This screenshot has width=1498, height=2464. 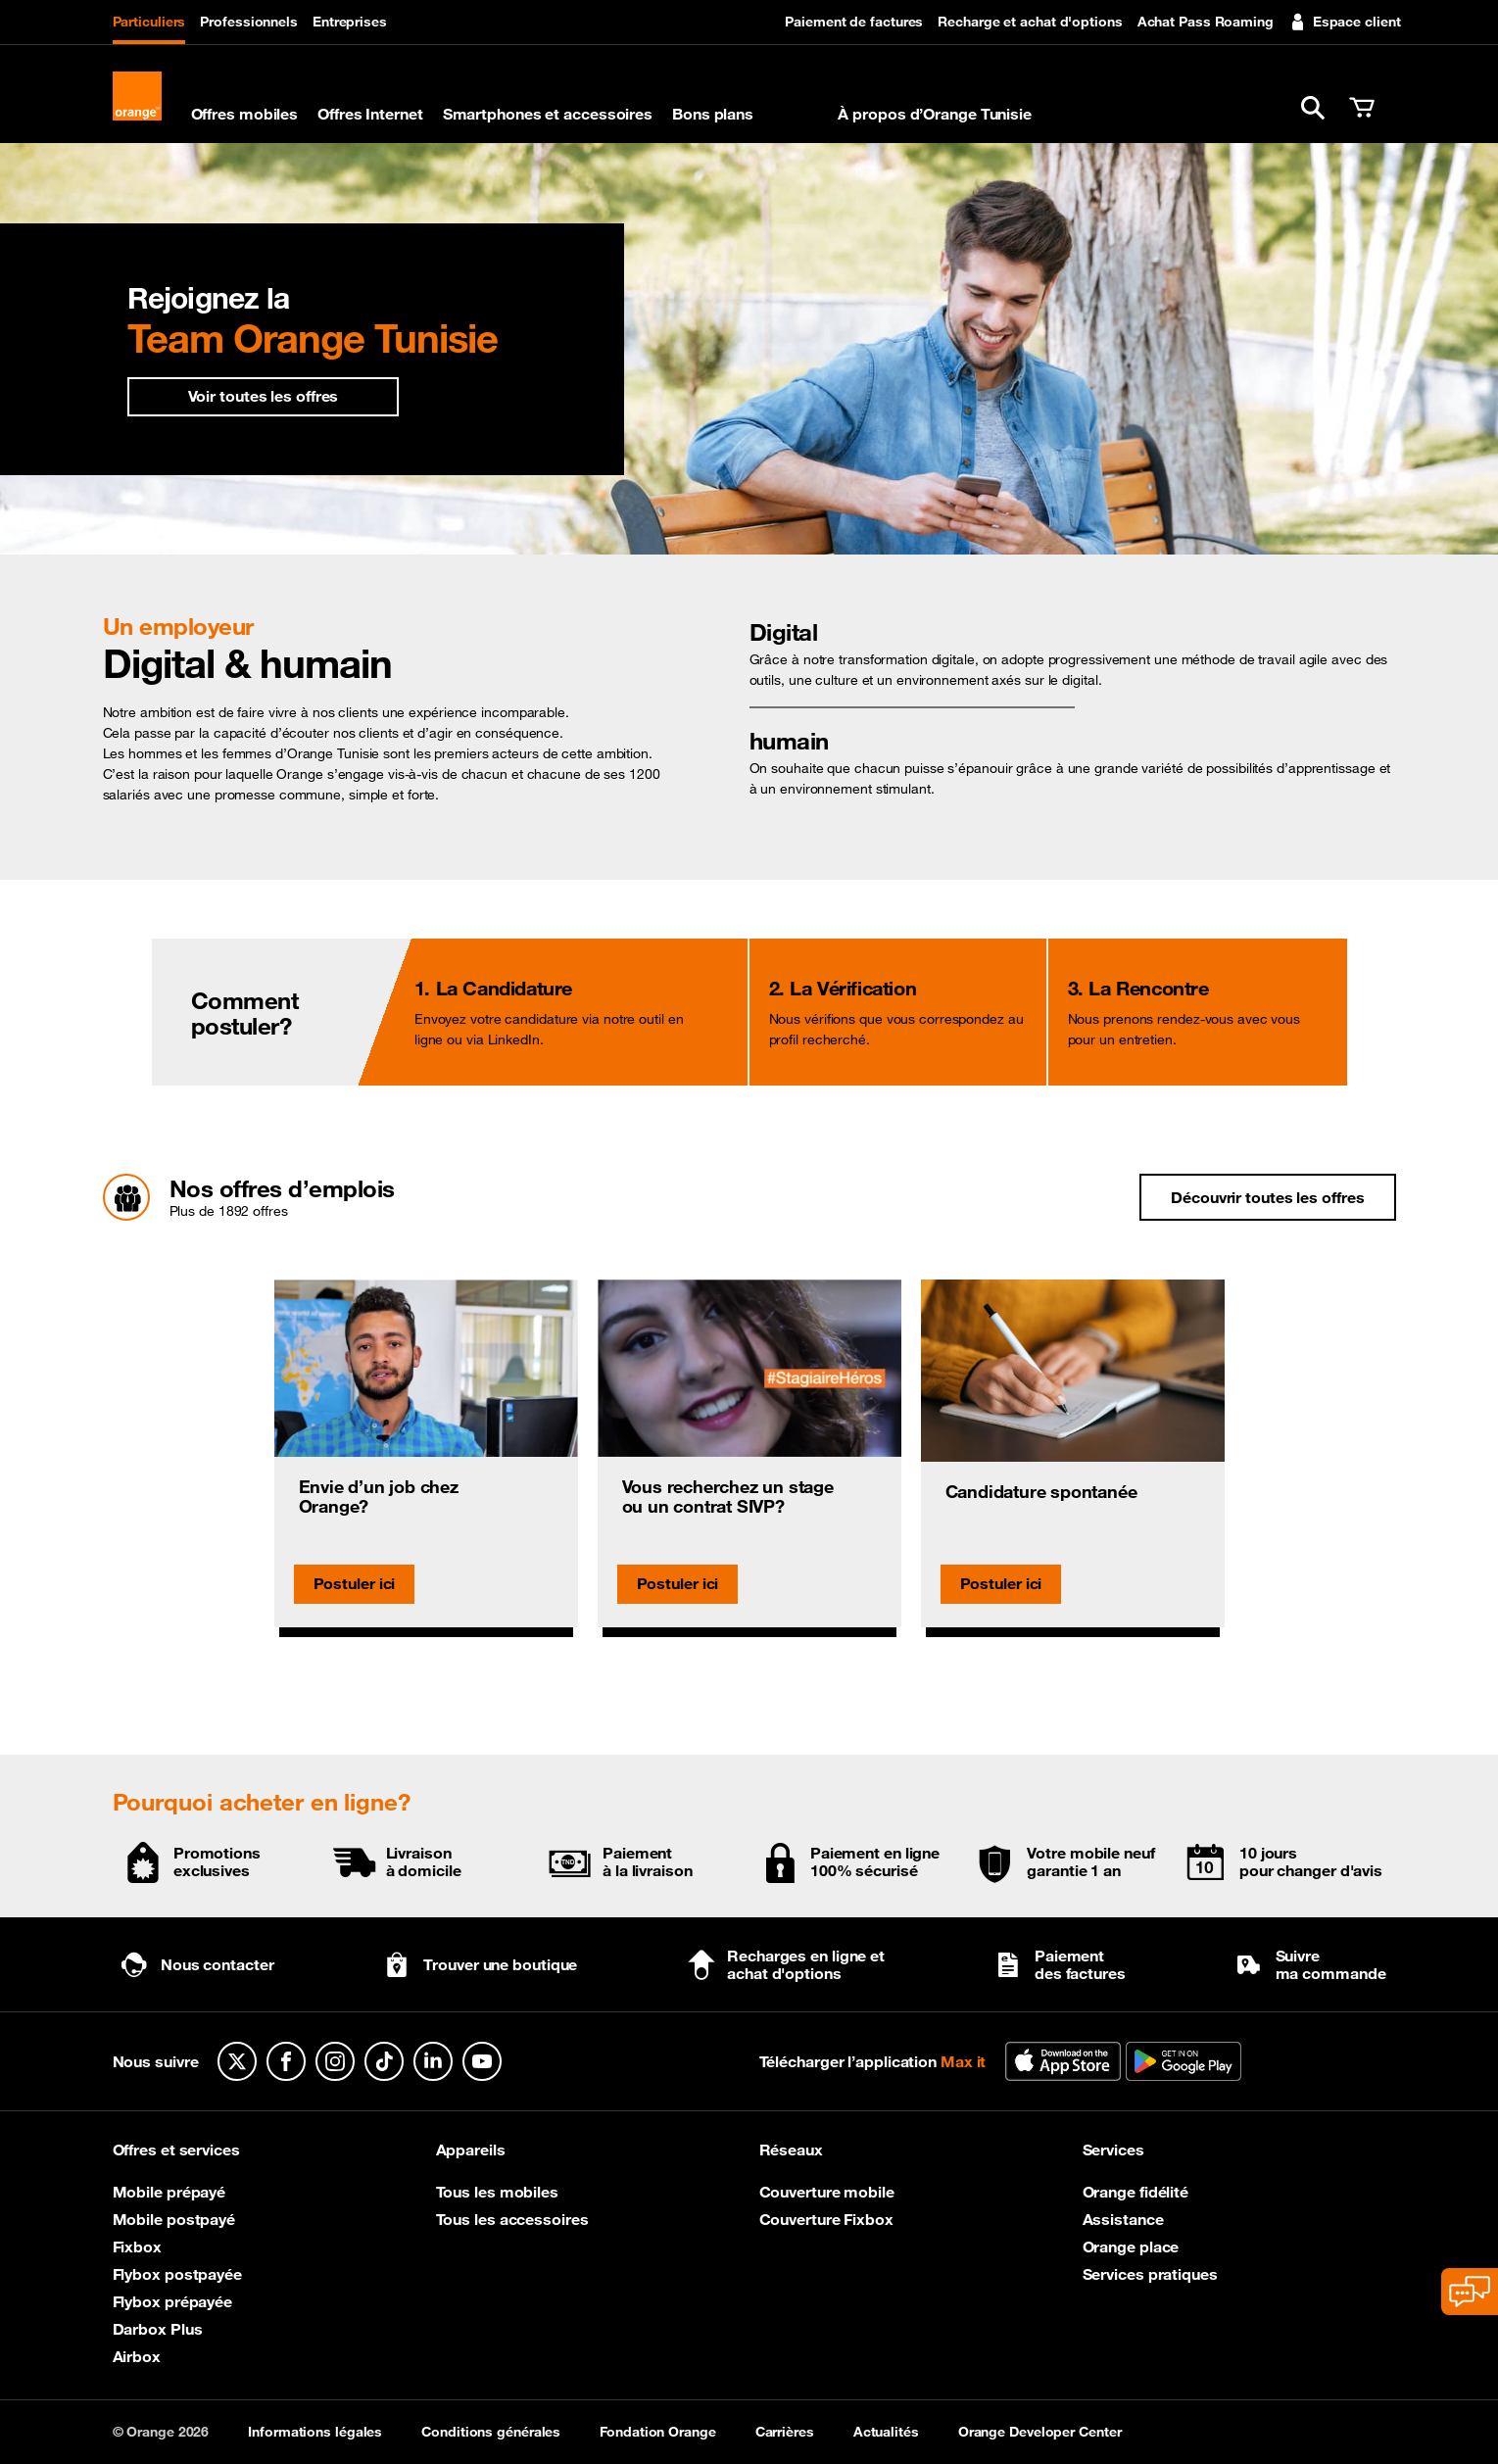 What do you see at coordinates (1312, 107) in the screenshot?
I see `[button]` at bounding box center [1312, 107].